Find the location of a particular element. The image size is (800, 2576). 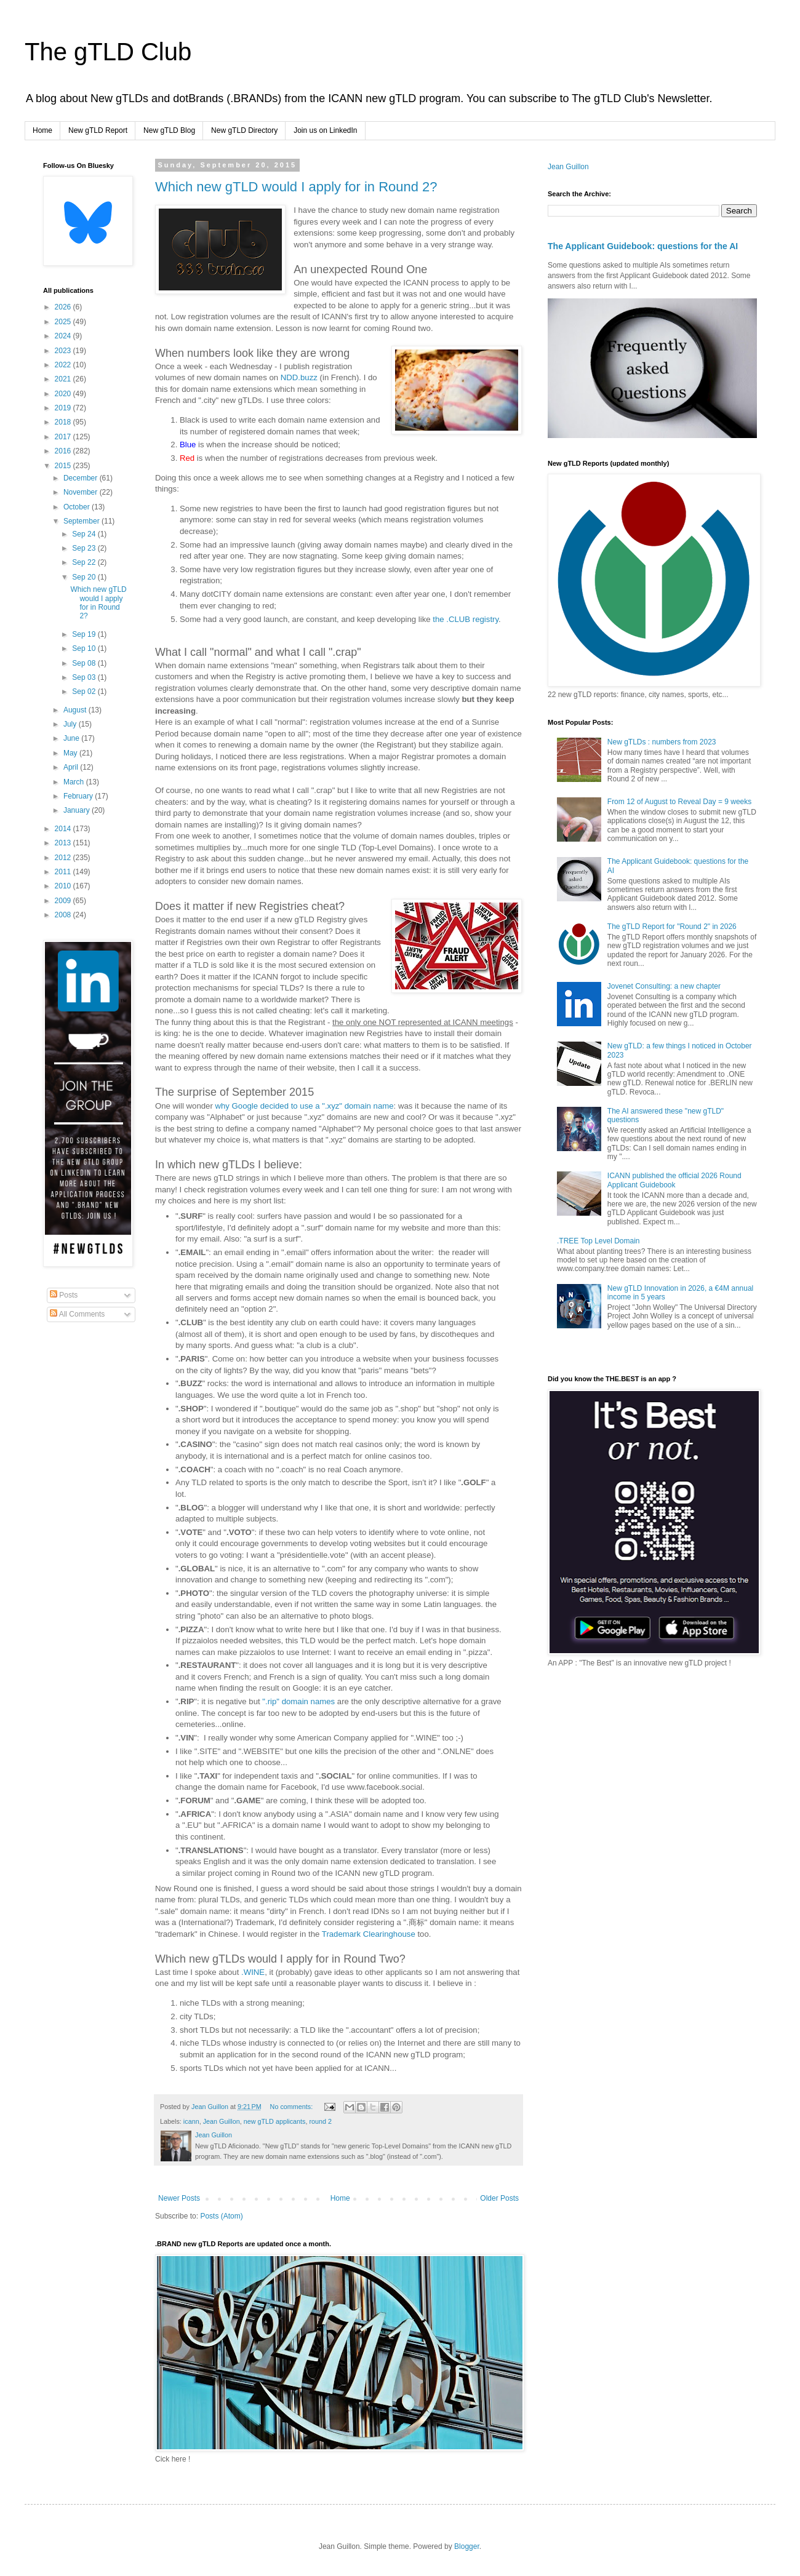

April is located at coordinates (71, 767).